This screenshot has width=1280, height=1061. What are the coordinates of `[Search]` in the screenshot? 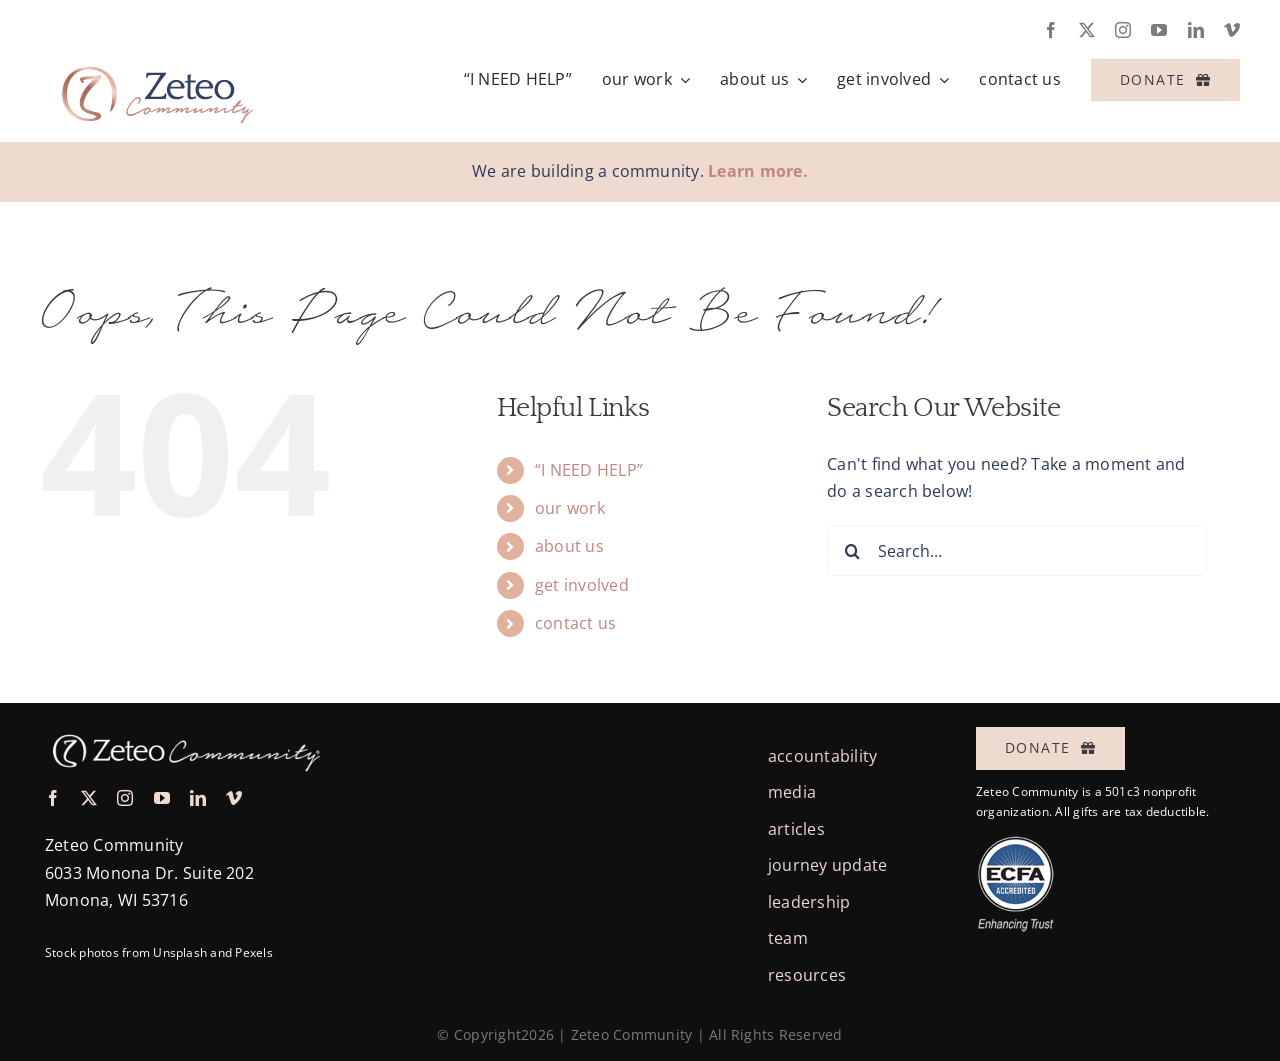 It's located at (852, 551).